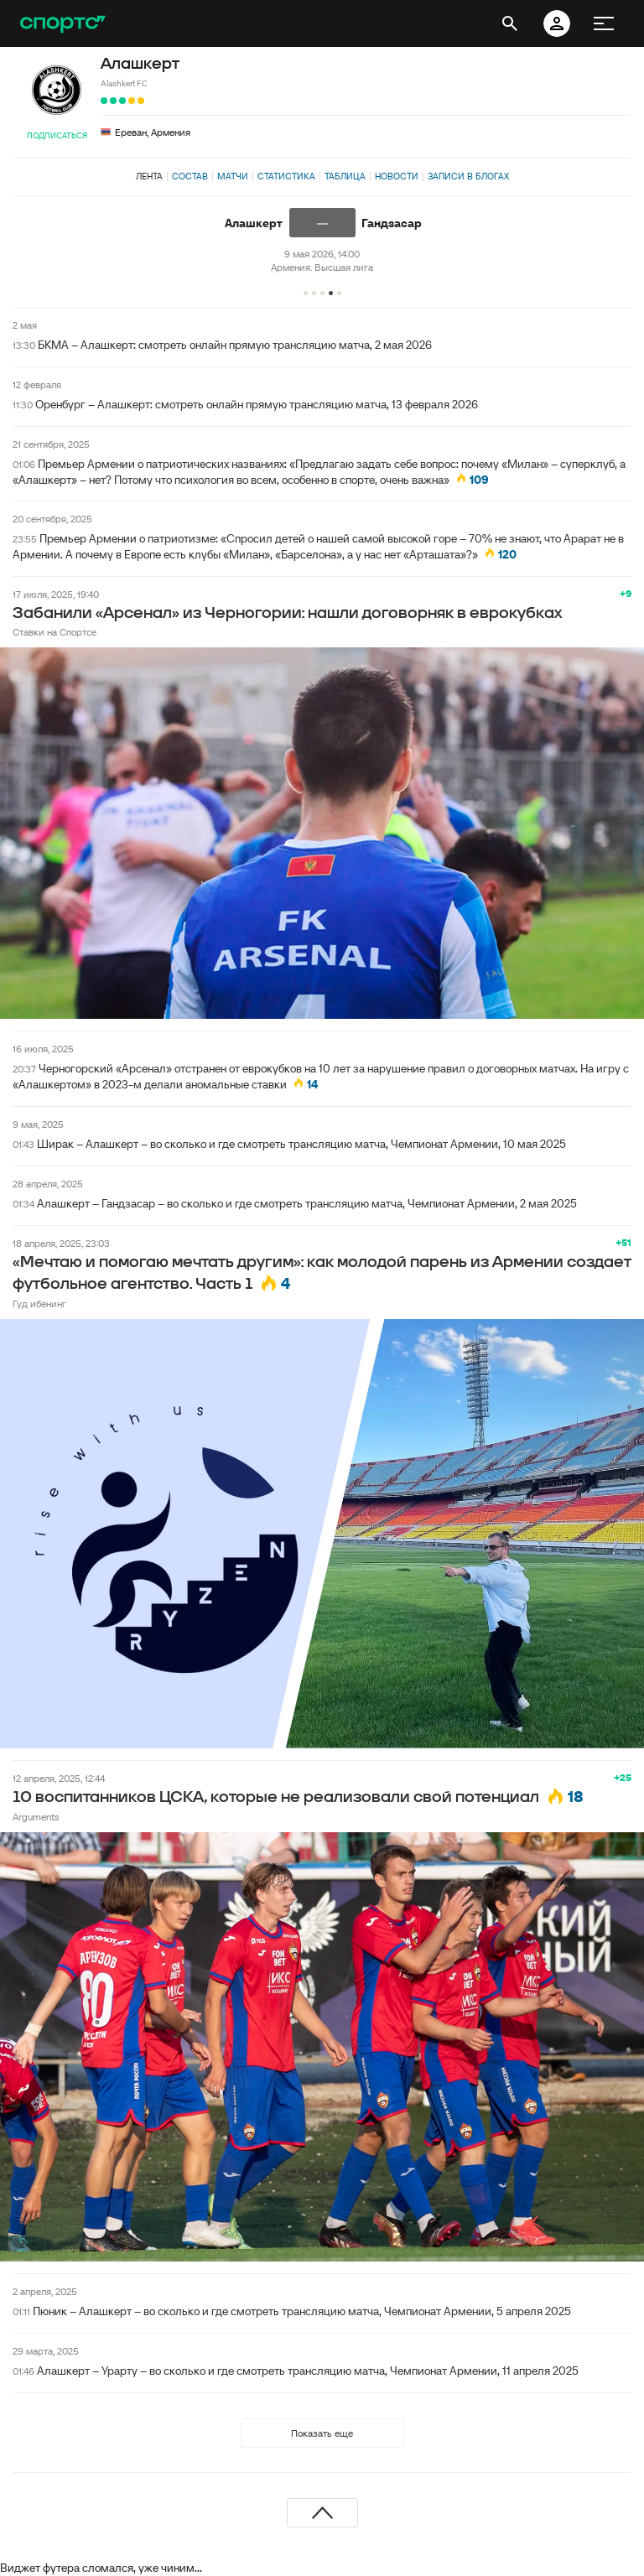  Describe the element at coordinates (36, 1816) in the screenshot. I see `Arguments` at that location.